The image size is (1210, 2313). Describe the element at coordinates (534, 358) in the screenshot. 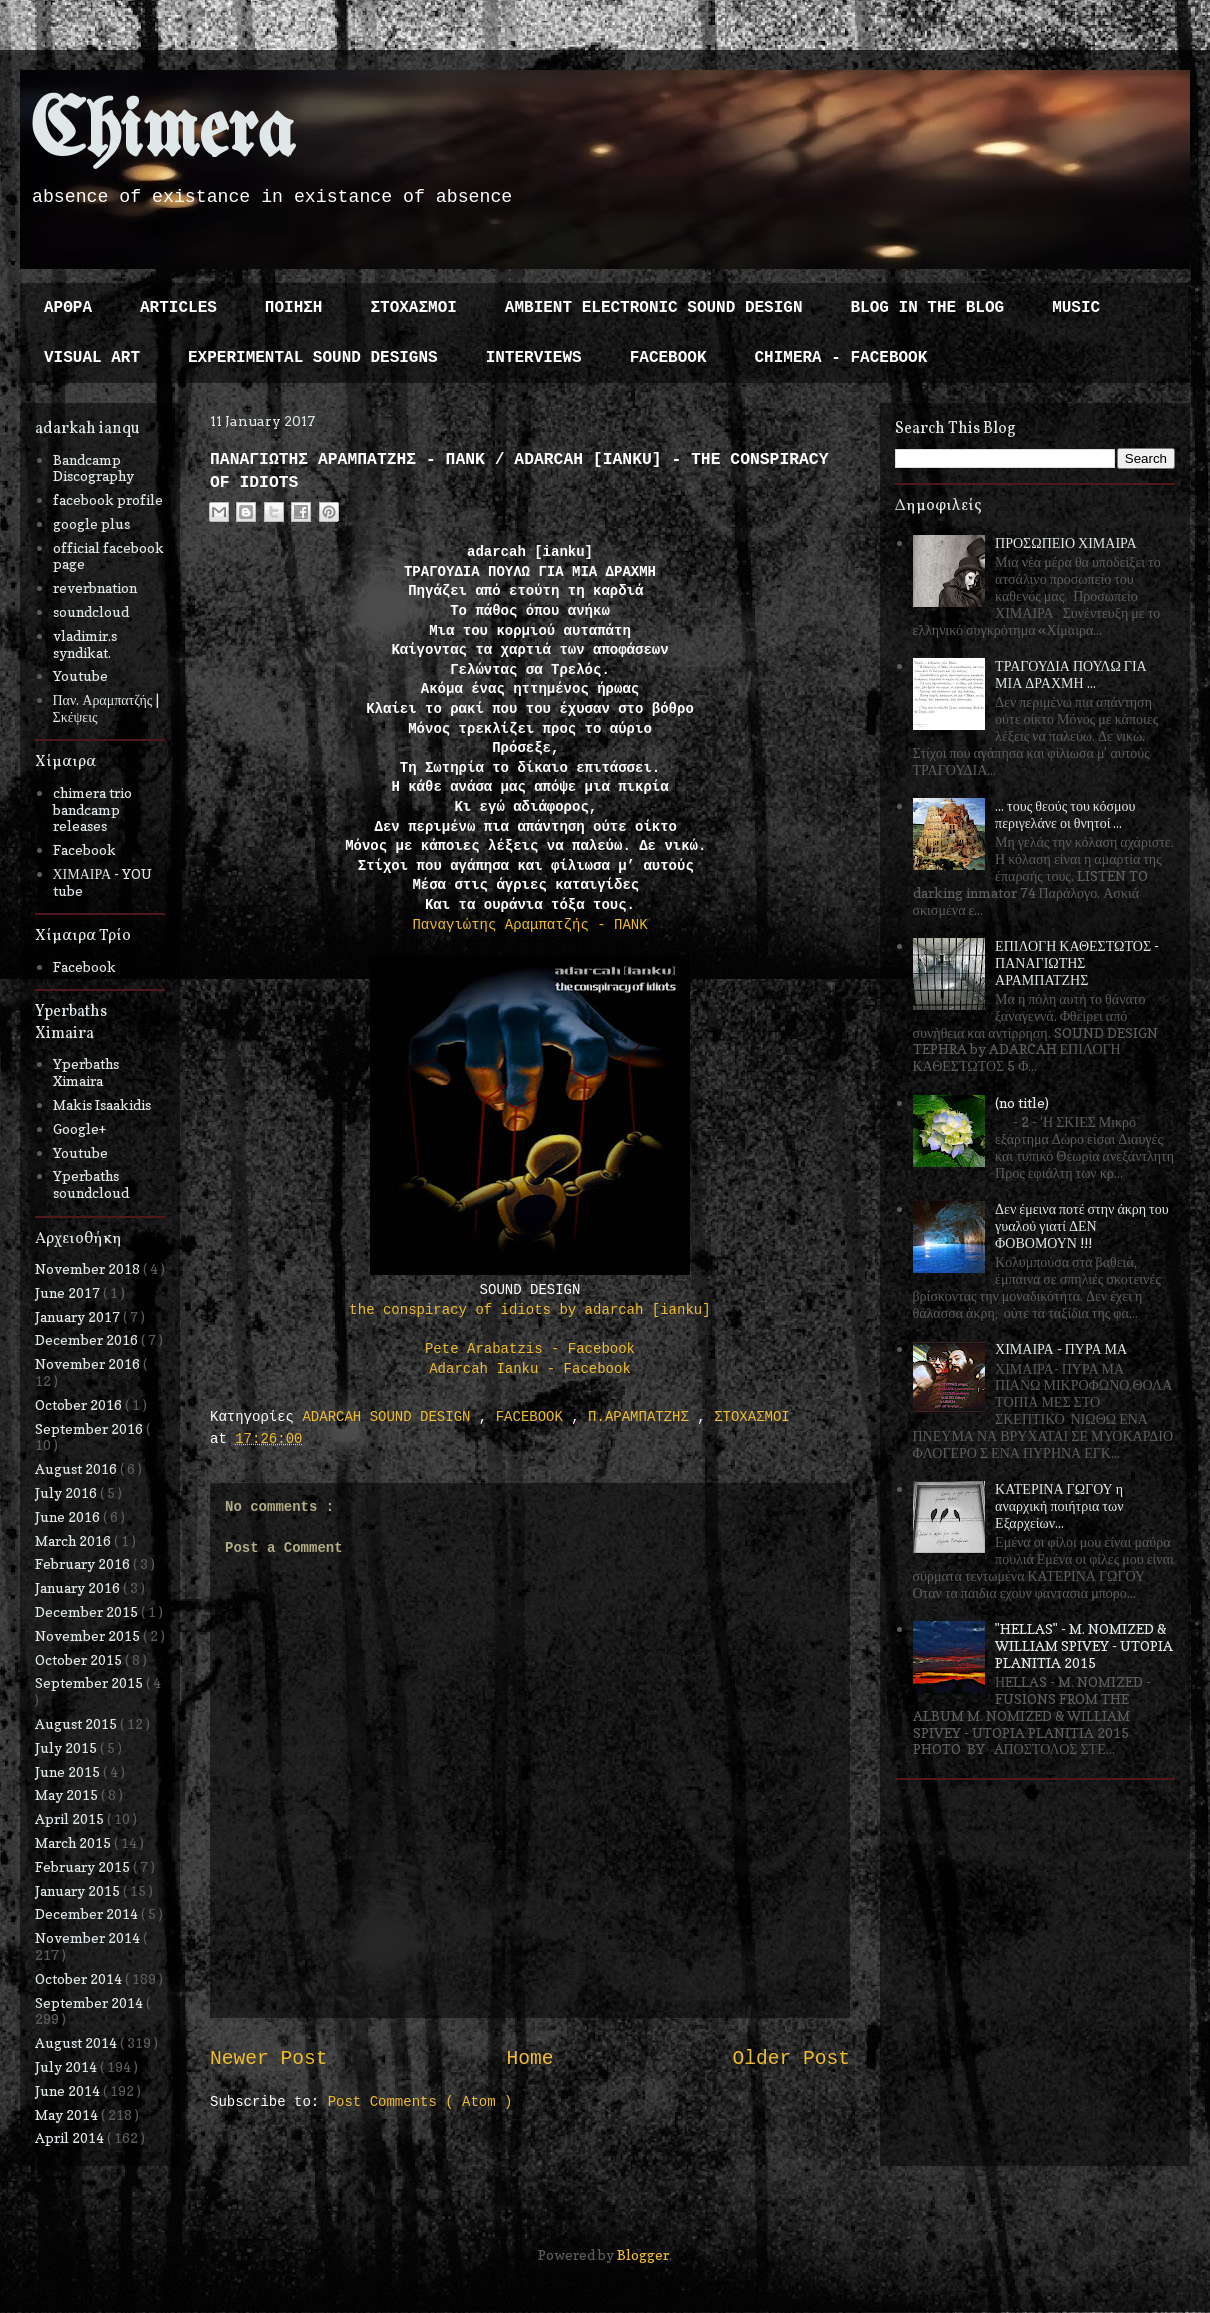

I see `INTERVIEWS` at that location.